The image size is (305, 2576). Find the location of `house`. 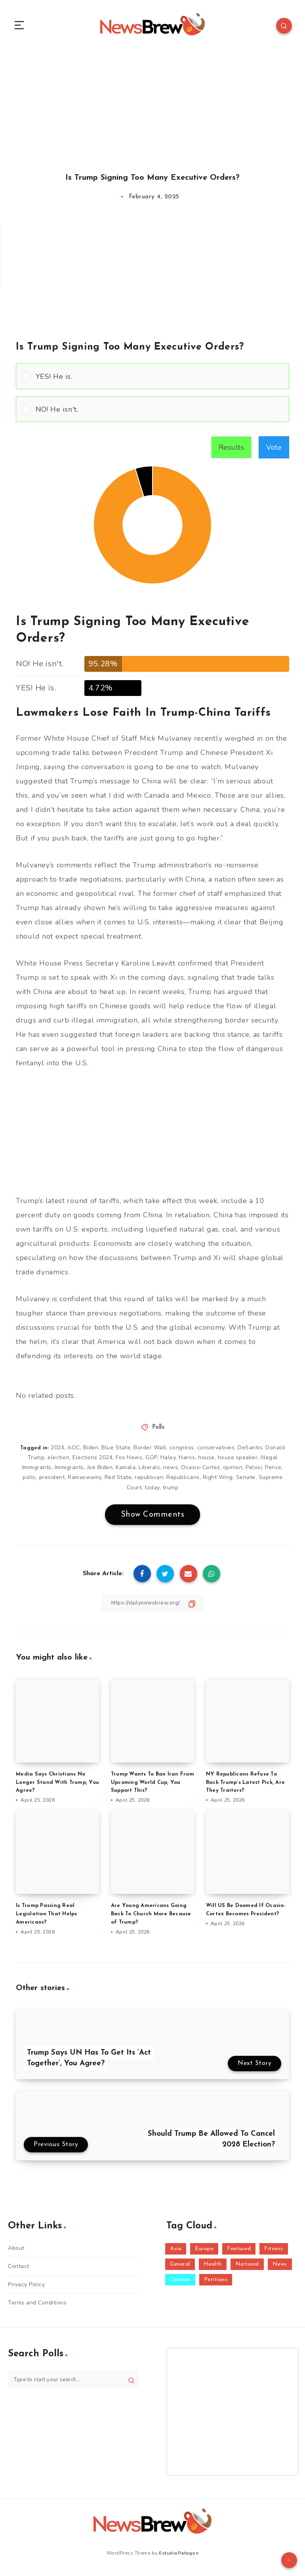

house is located at coordinates (206, 1460).